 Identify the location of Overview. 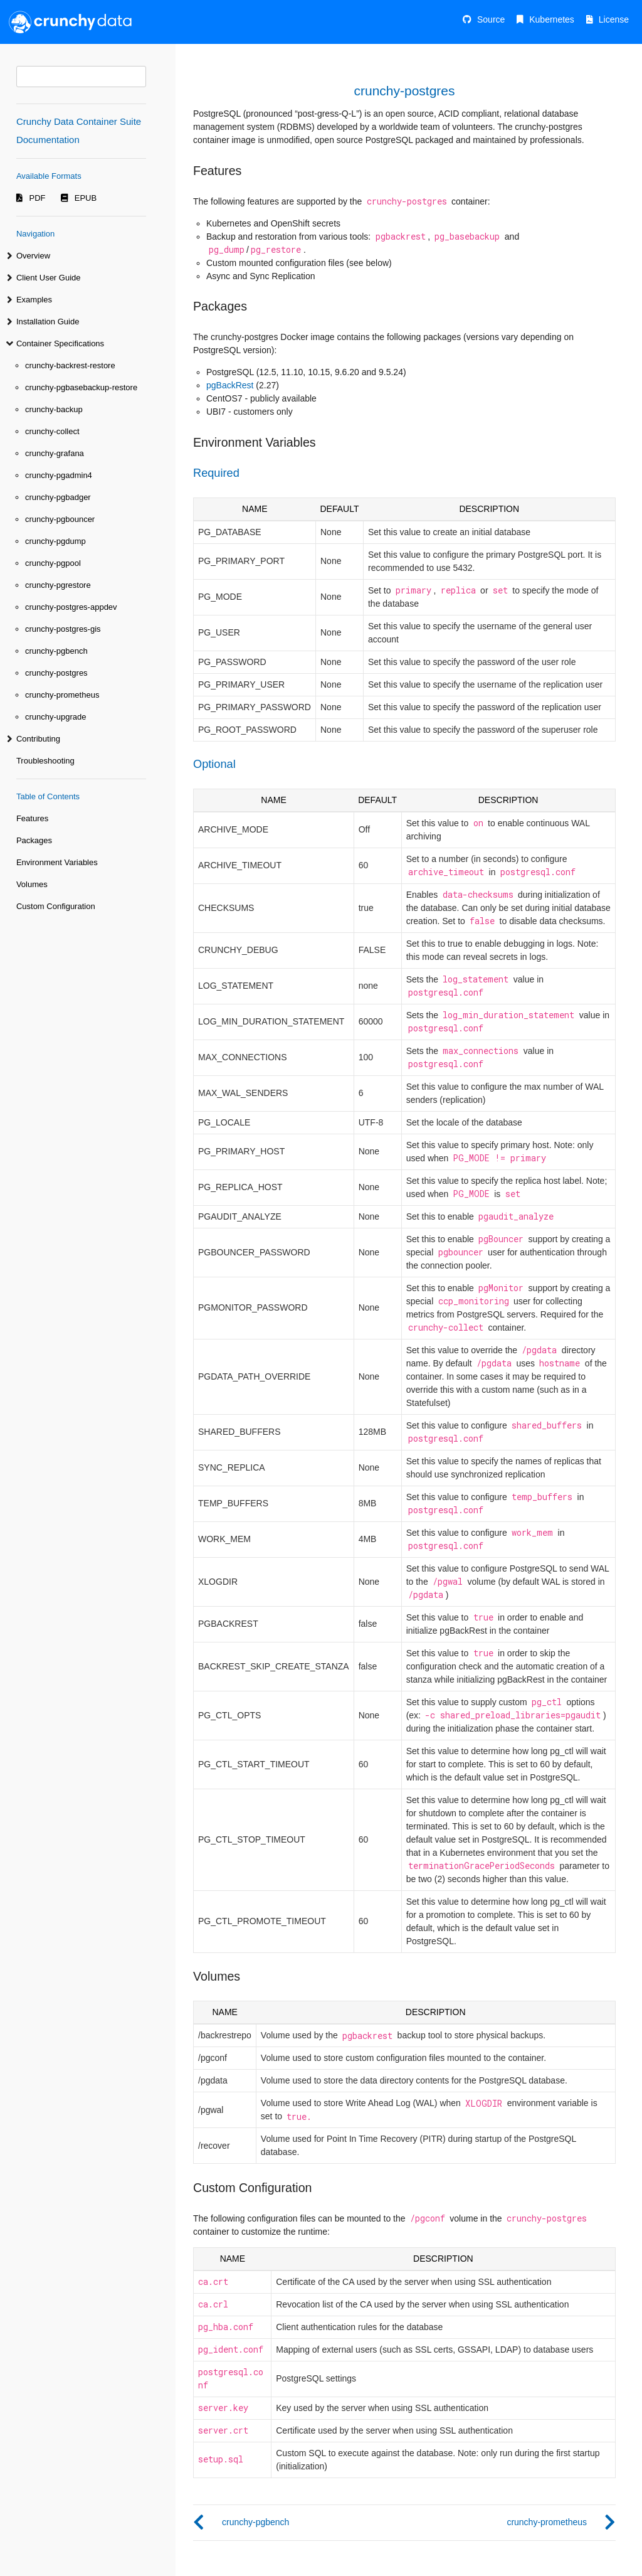
(33, 255).